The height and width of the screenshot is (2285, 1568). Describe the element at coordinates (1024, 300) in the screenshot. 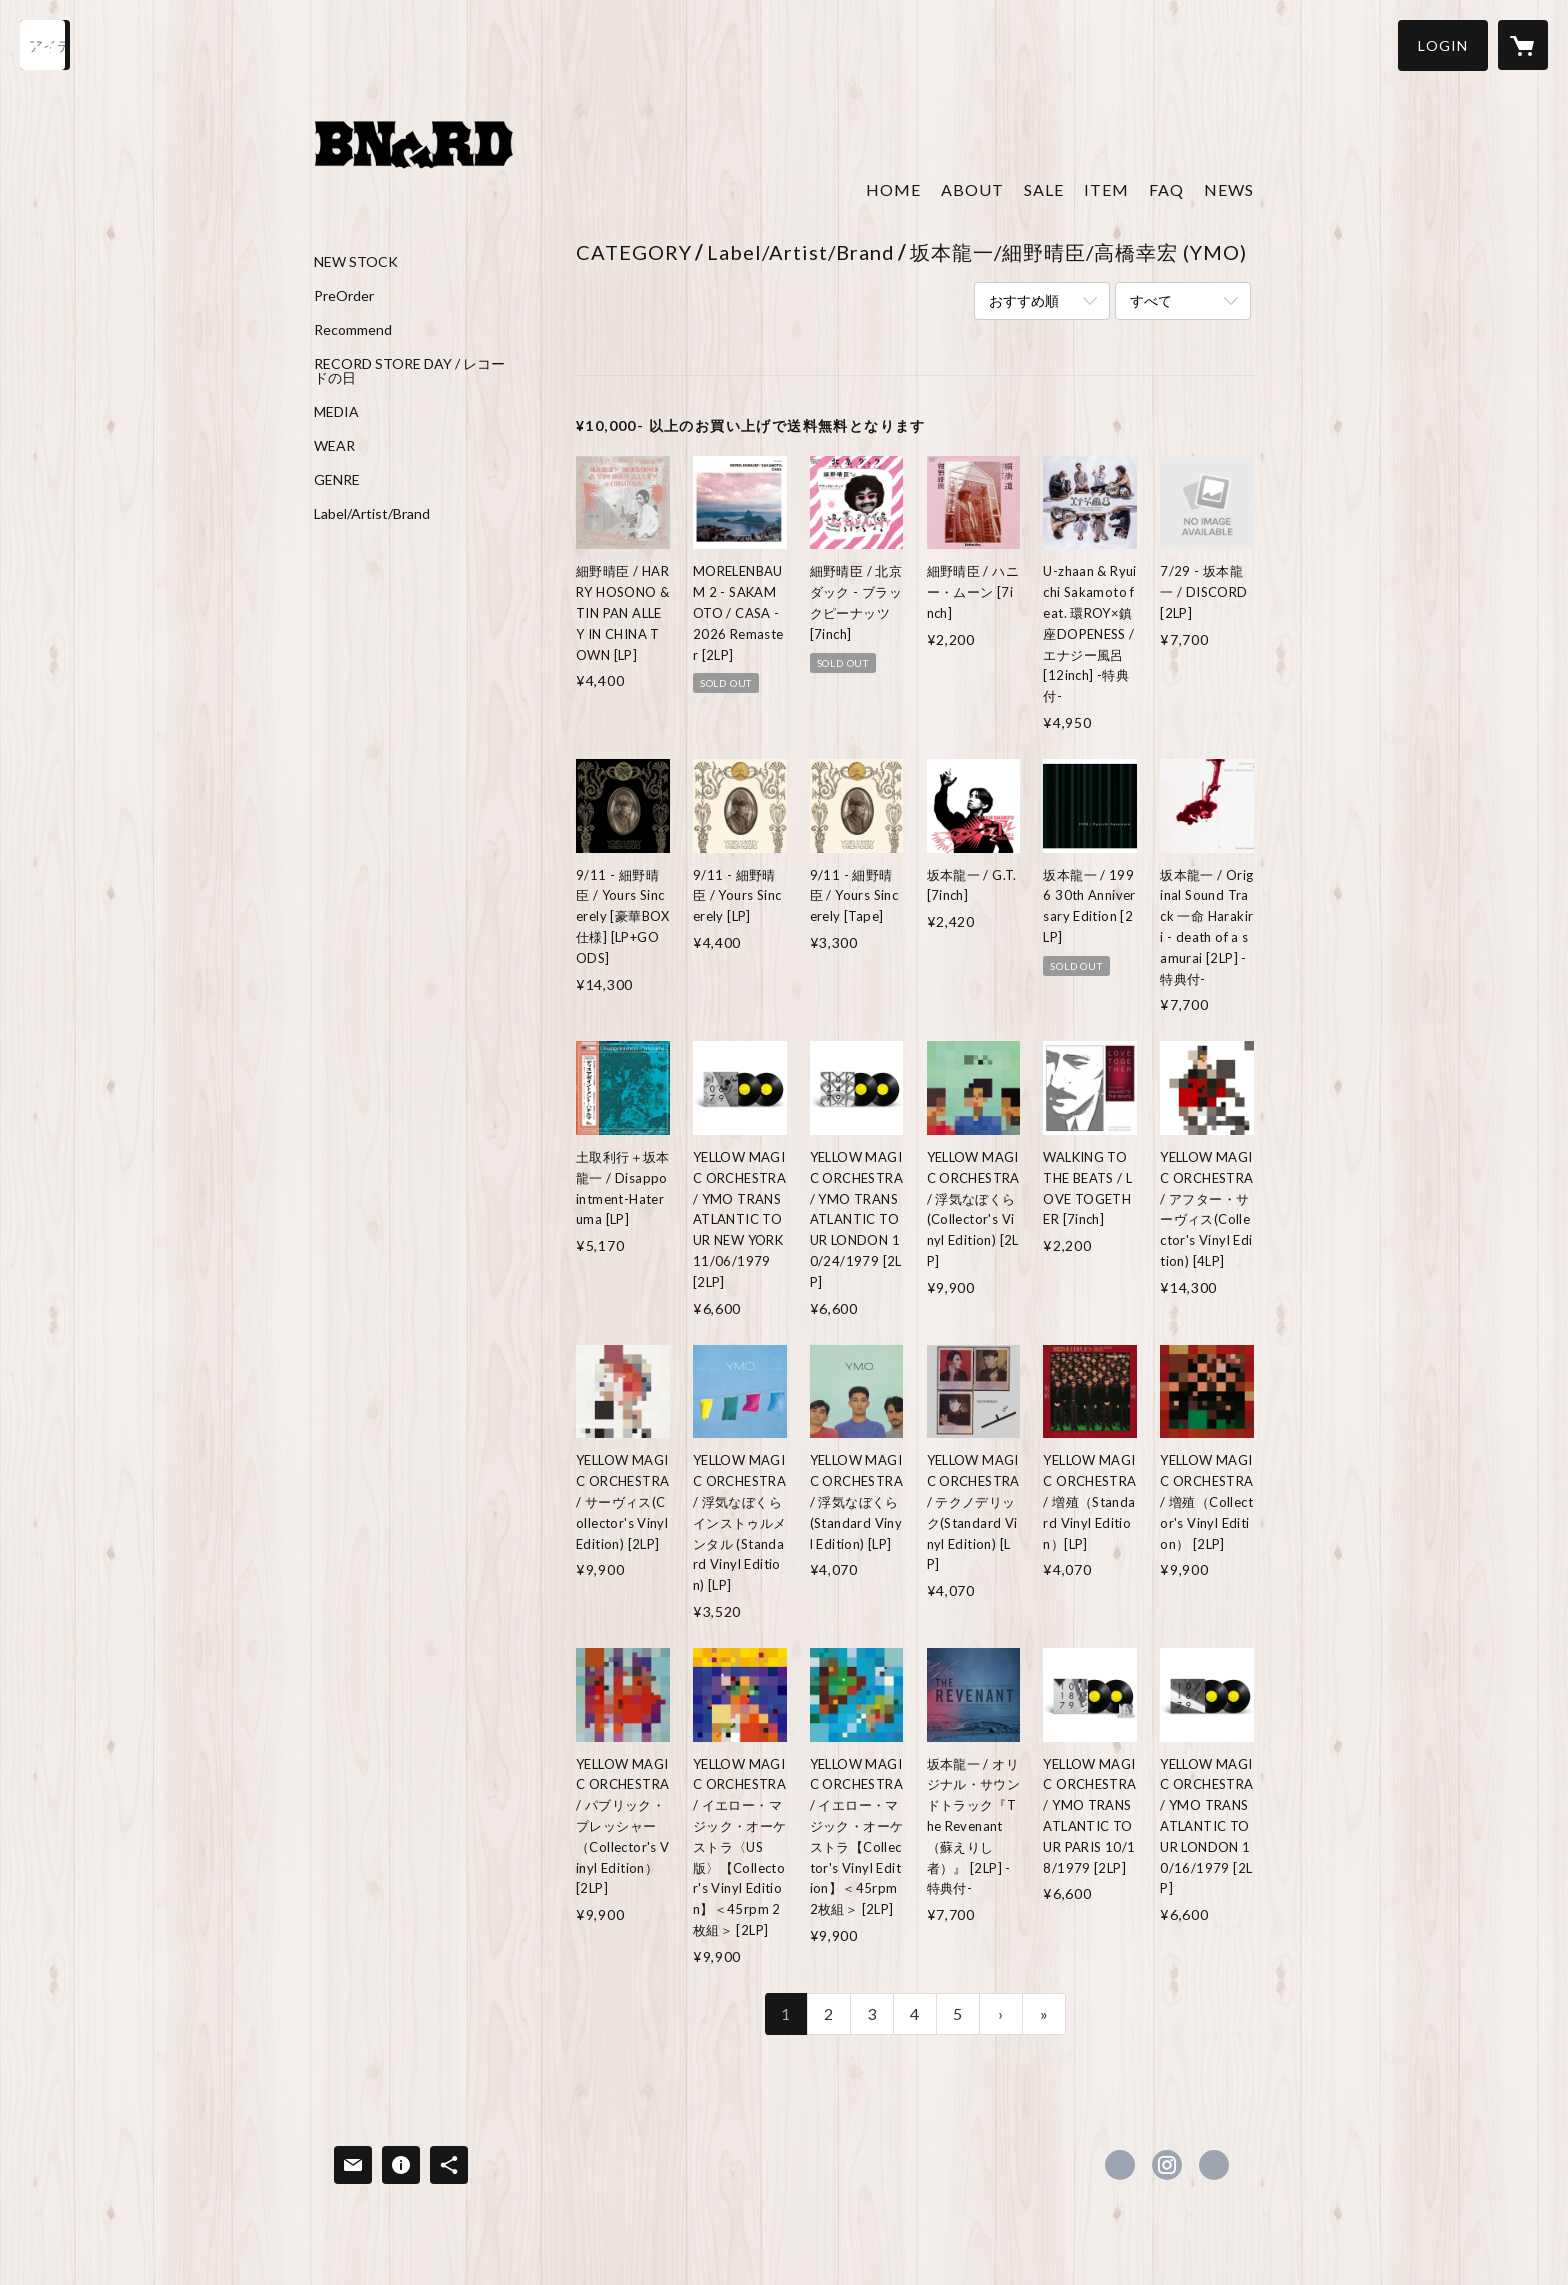

I see `おすすめ順` at that location.